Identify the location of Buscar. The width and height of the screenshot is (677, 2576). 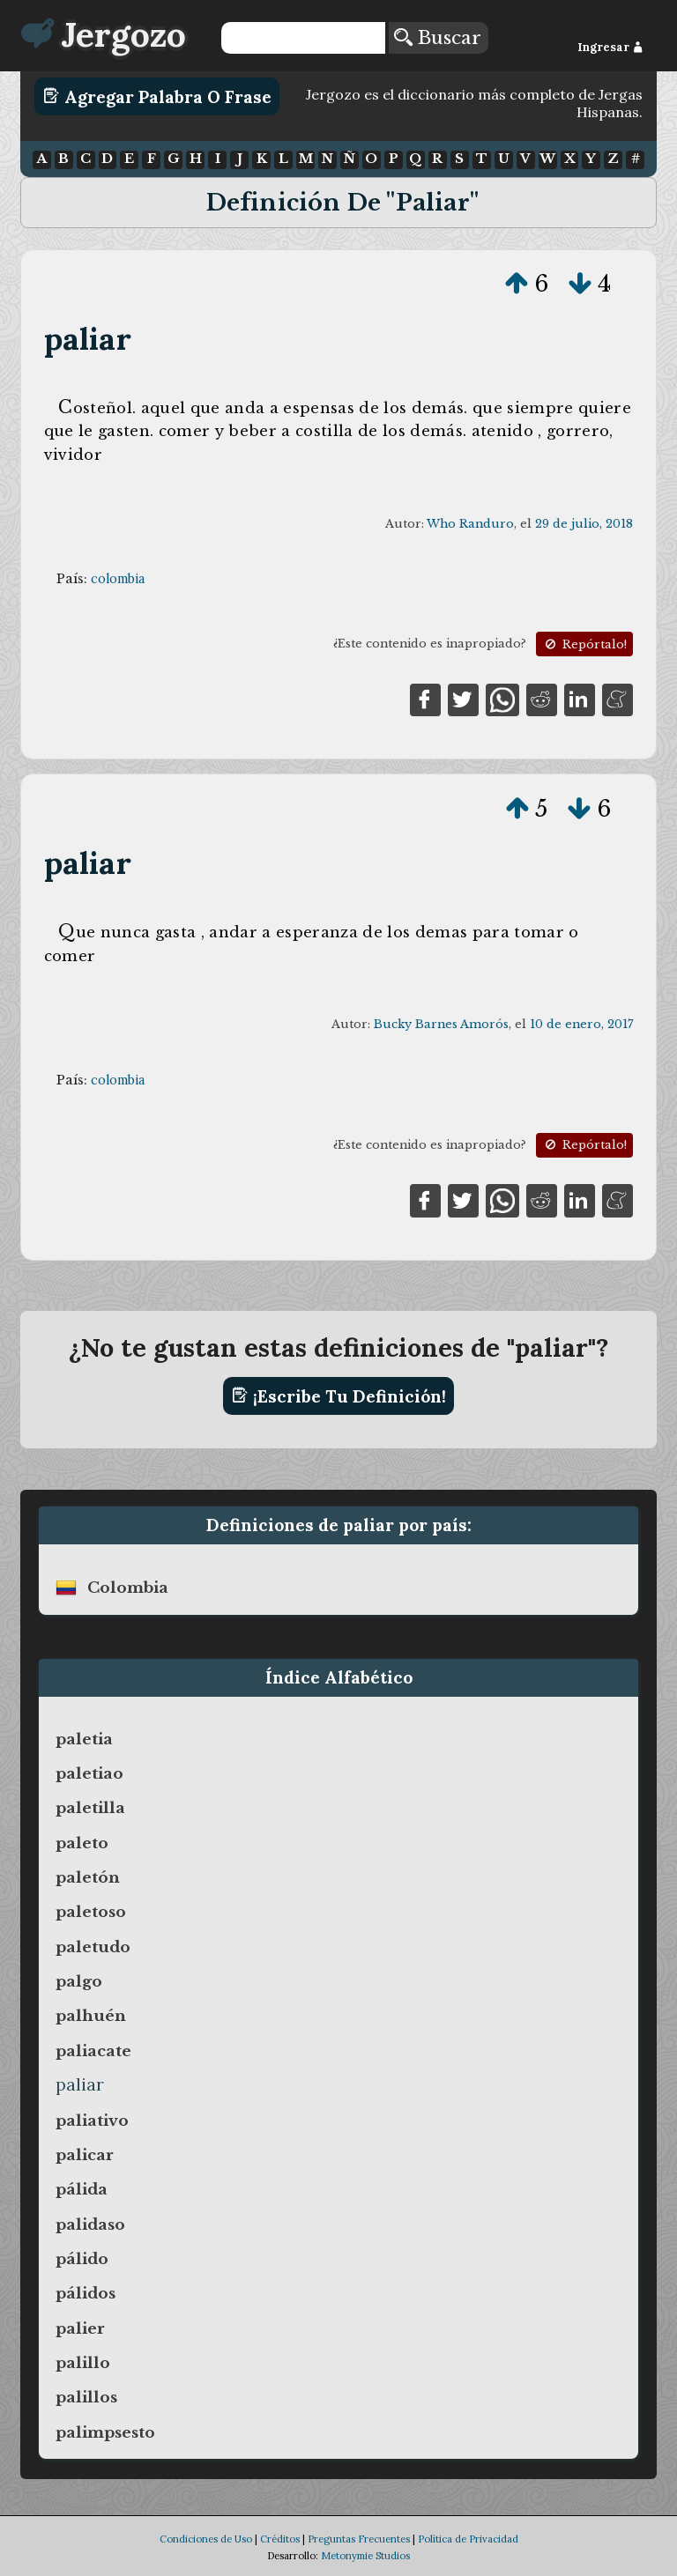
(437, 37).